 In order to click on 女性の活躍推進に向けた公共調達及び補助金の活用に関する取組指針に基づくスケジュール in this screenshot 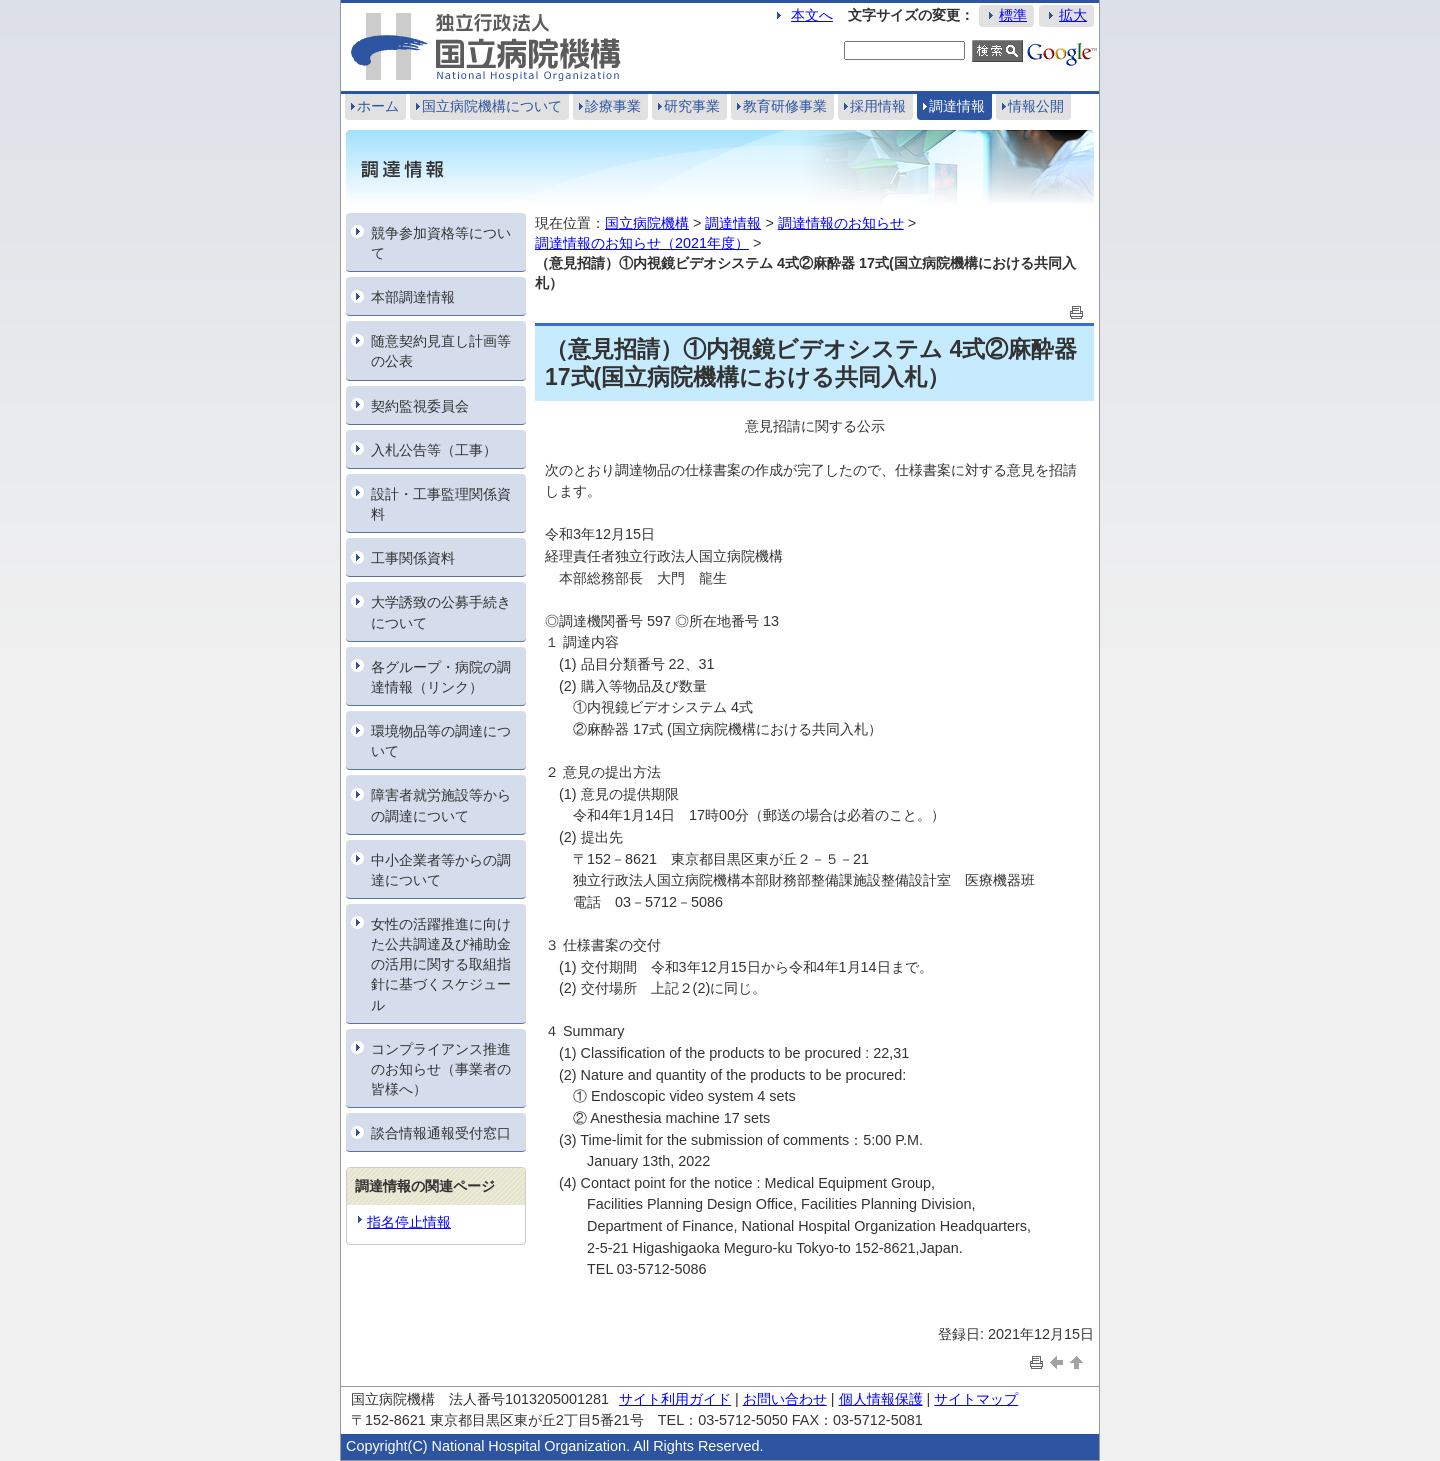, I will do `click(441, 964)`.